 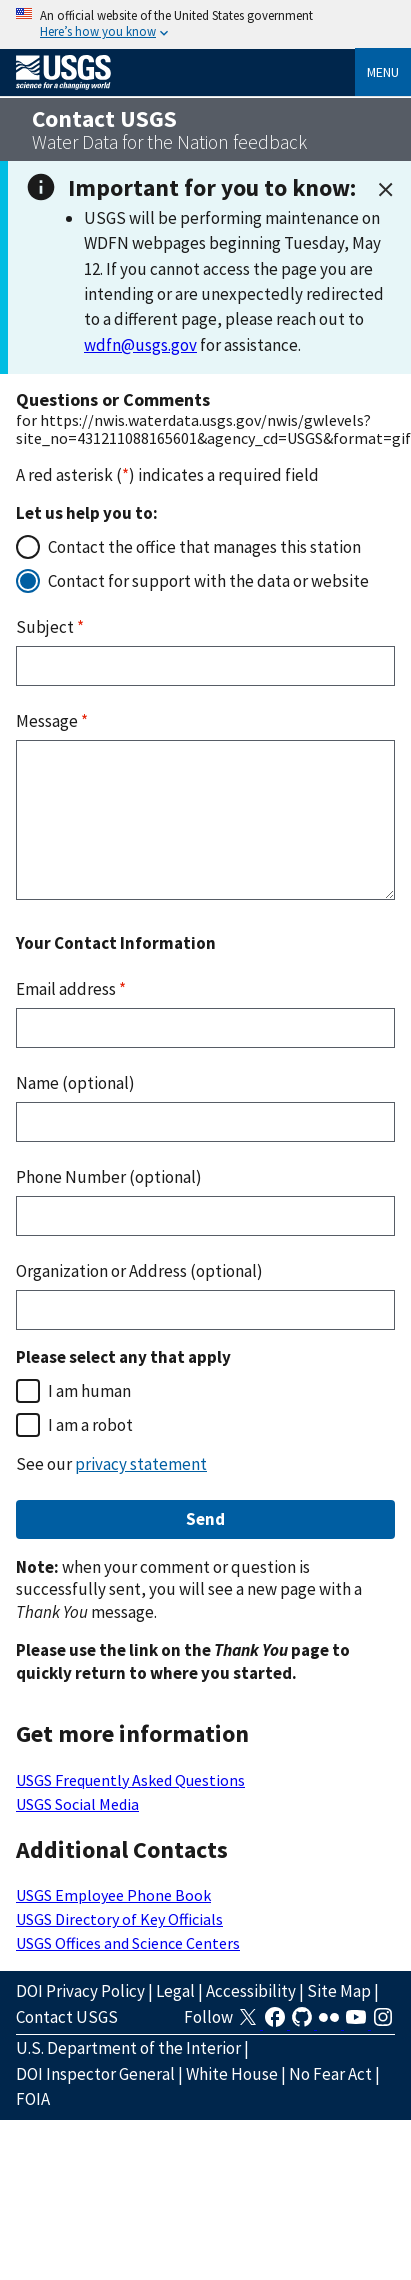 I want to click on White House, so click(x=232, y=2074).